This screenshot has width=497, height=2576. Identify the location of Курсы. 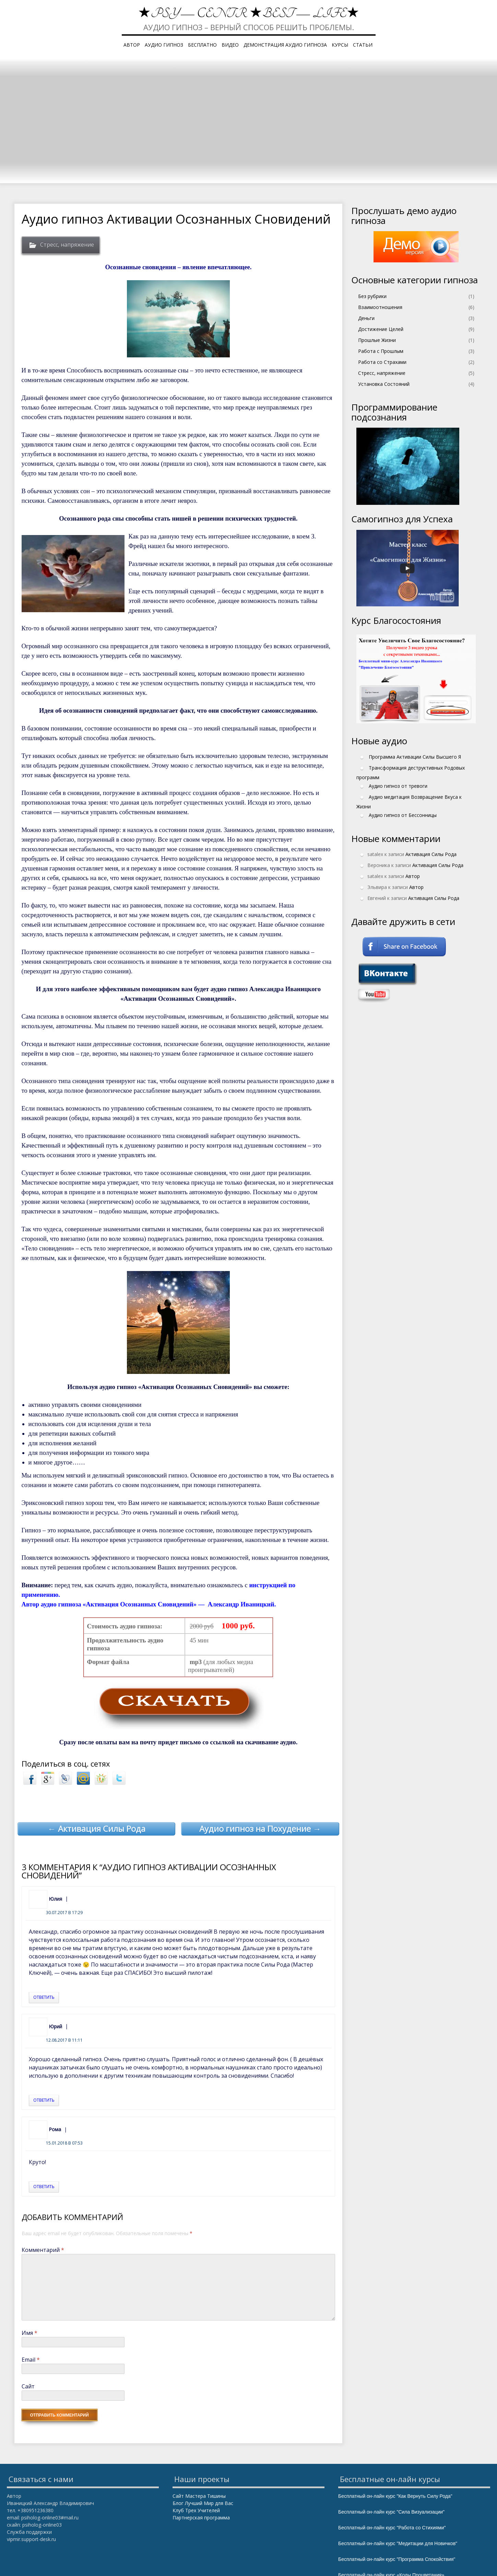
(340, 44).